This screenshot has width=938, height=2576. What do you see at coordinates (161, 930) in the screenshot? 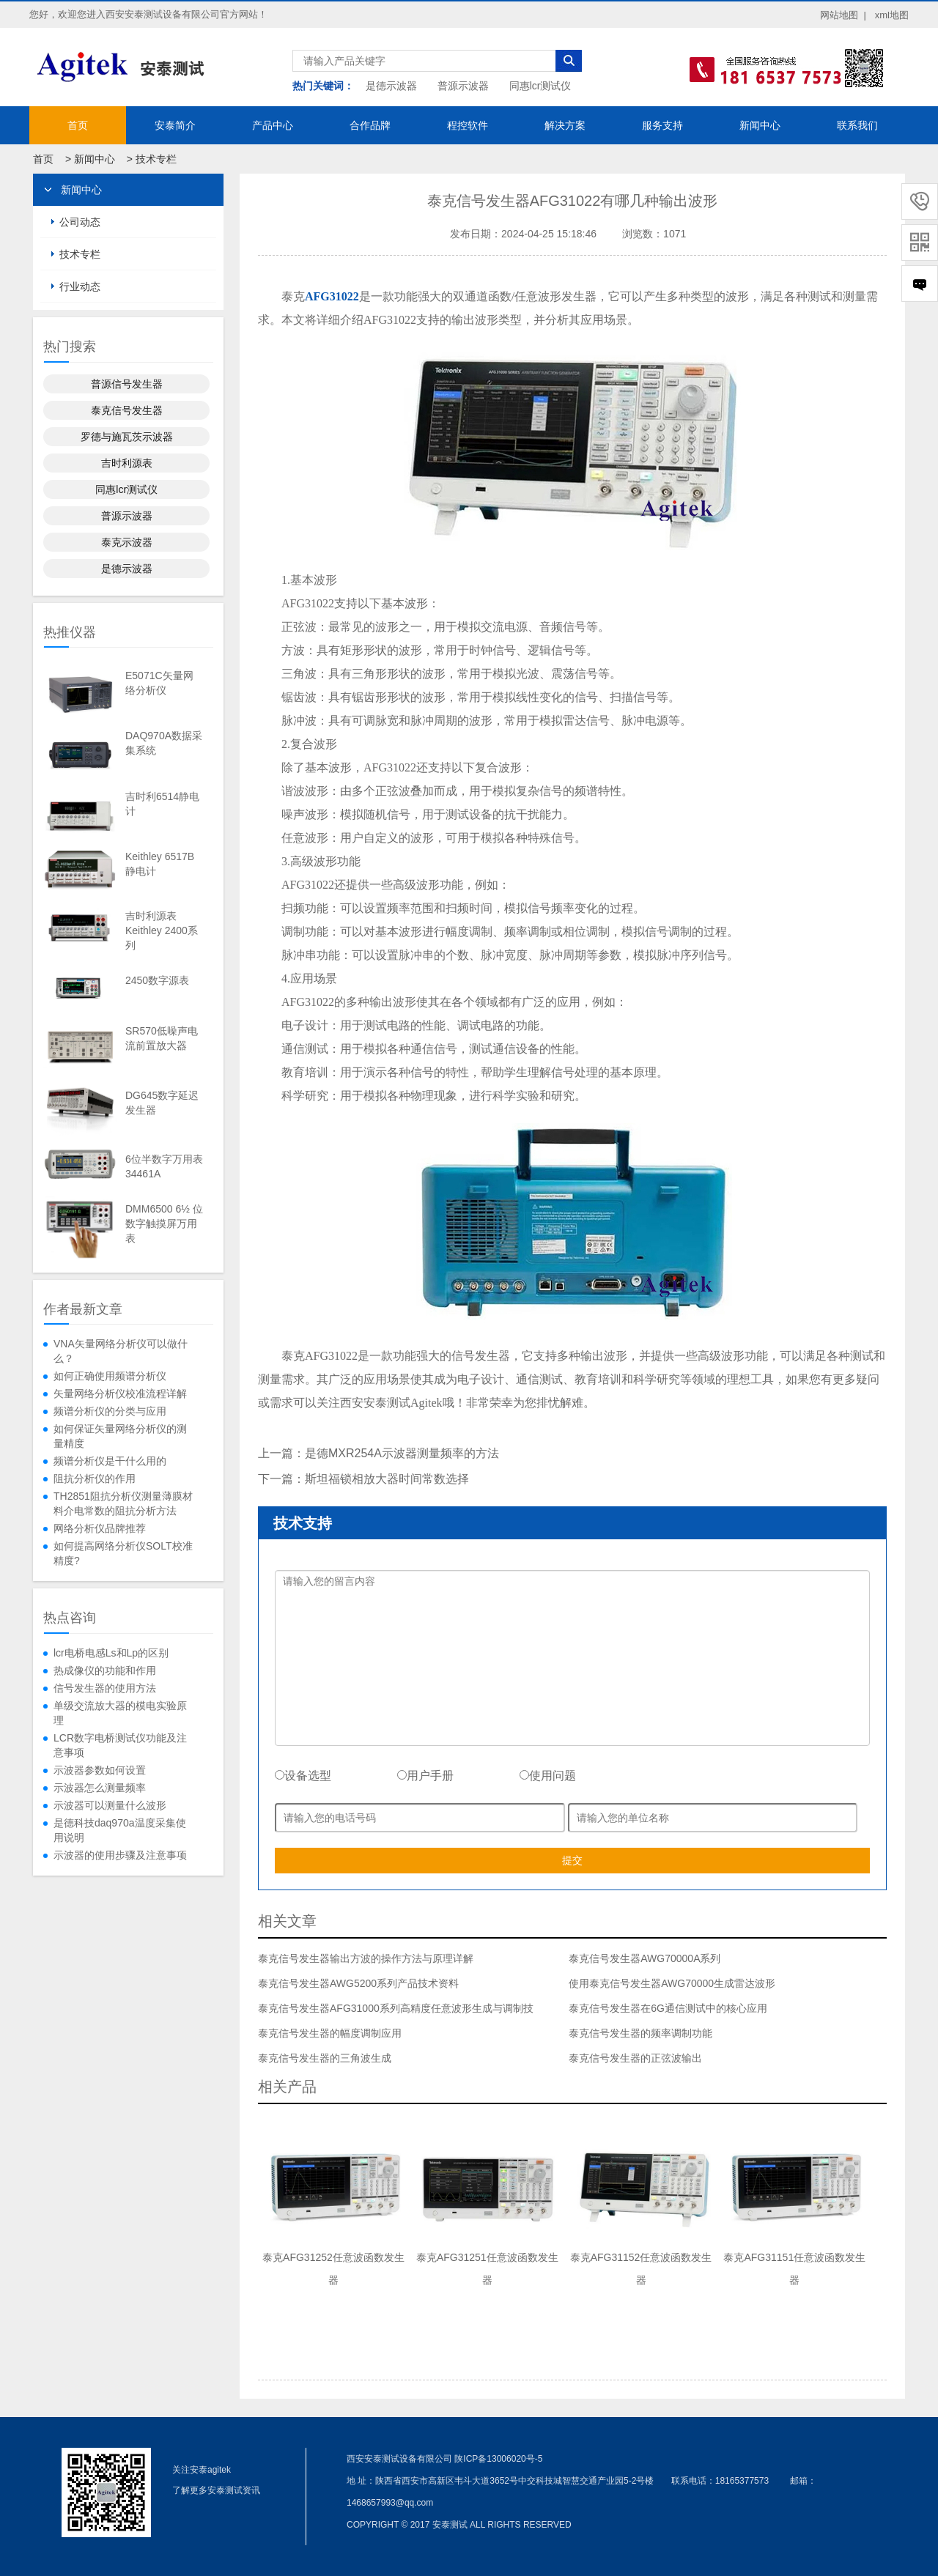
I see `吉时利源表Keithley 2400系列` at bounding box center [161, 930].